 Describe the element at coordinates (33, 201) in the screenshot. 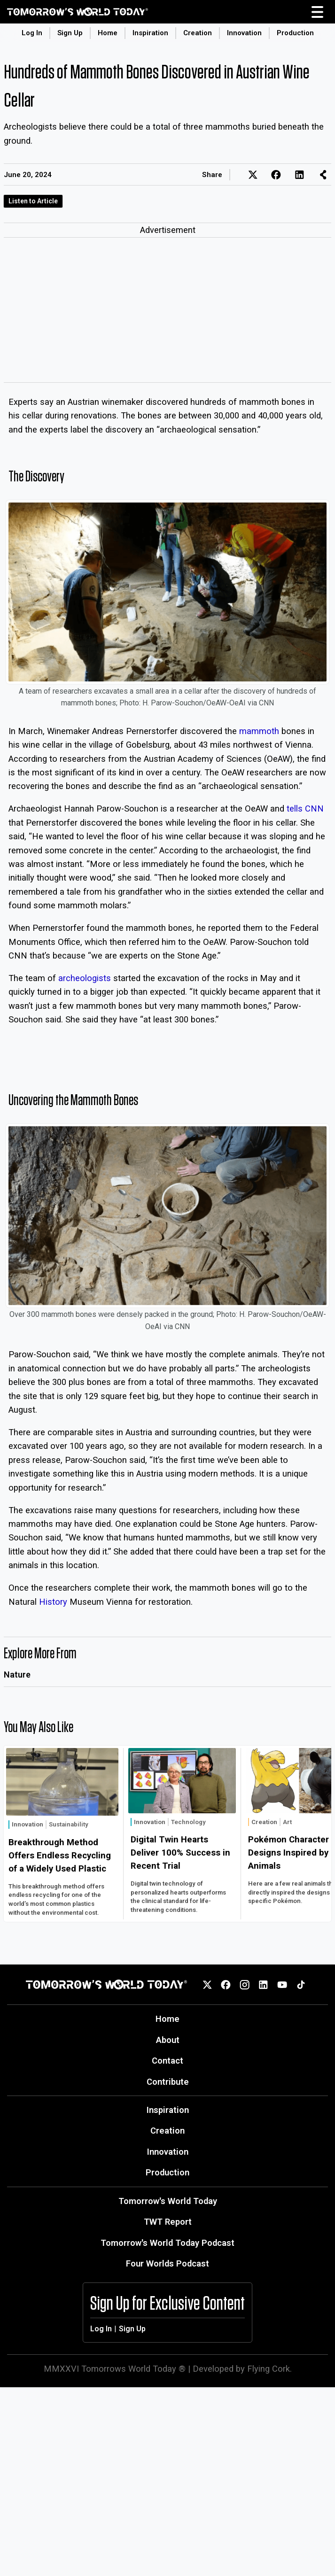

I see `Listen to Article` at that location.